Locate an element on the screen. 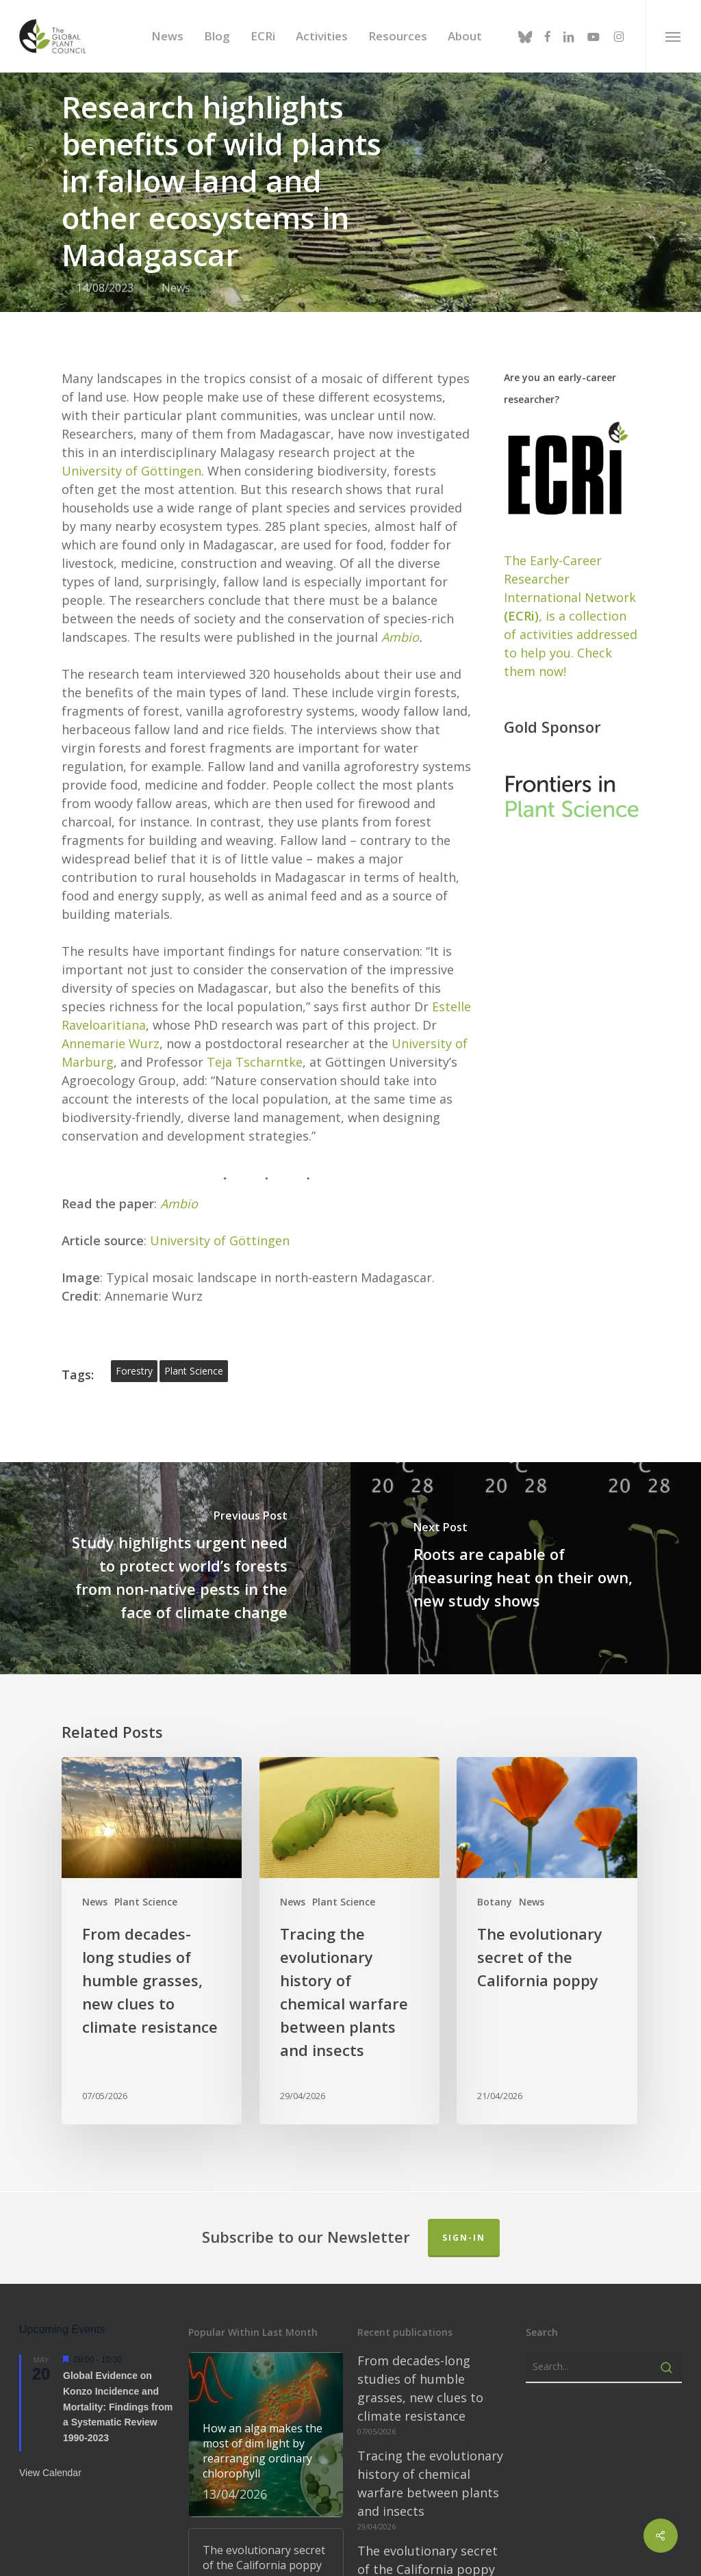 The image size is (701, 2576). View Calendar is located at coordinates (50, 2449).